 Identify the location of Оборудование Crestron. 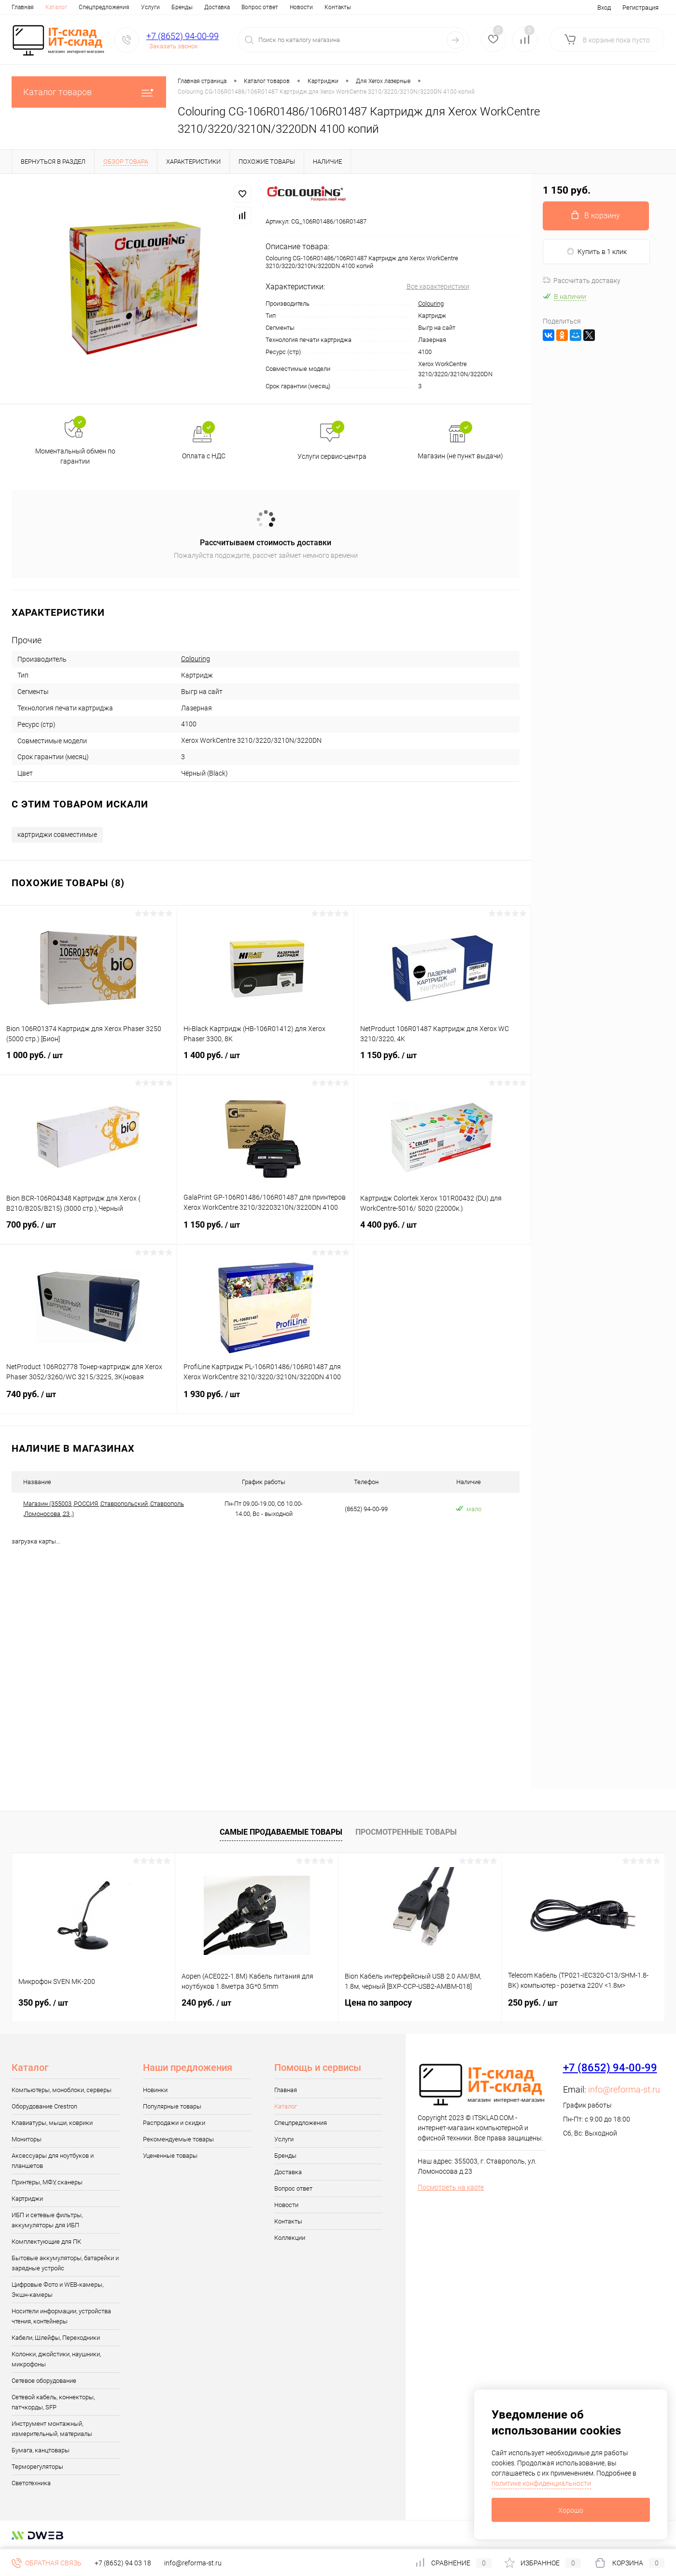
(44, 2106).